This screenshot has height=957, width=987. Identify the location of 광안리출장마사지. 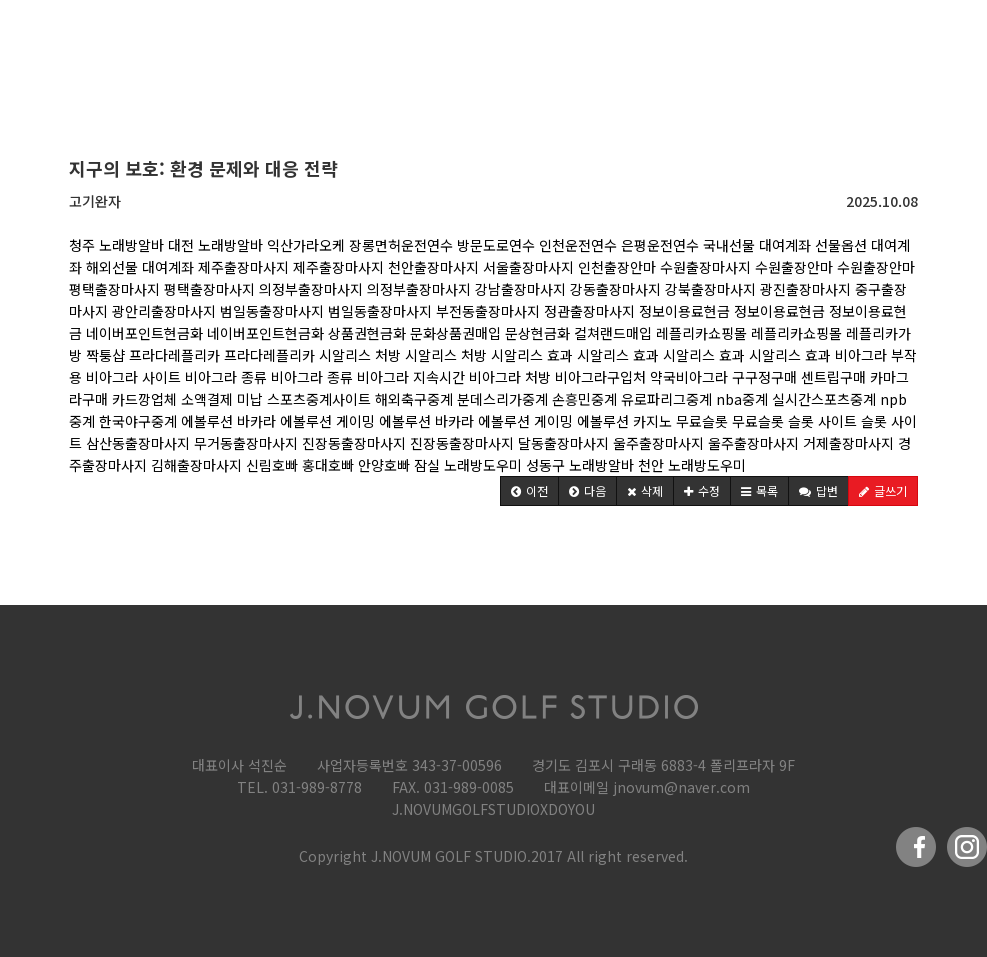
(164, 311).